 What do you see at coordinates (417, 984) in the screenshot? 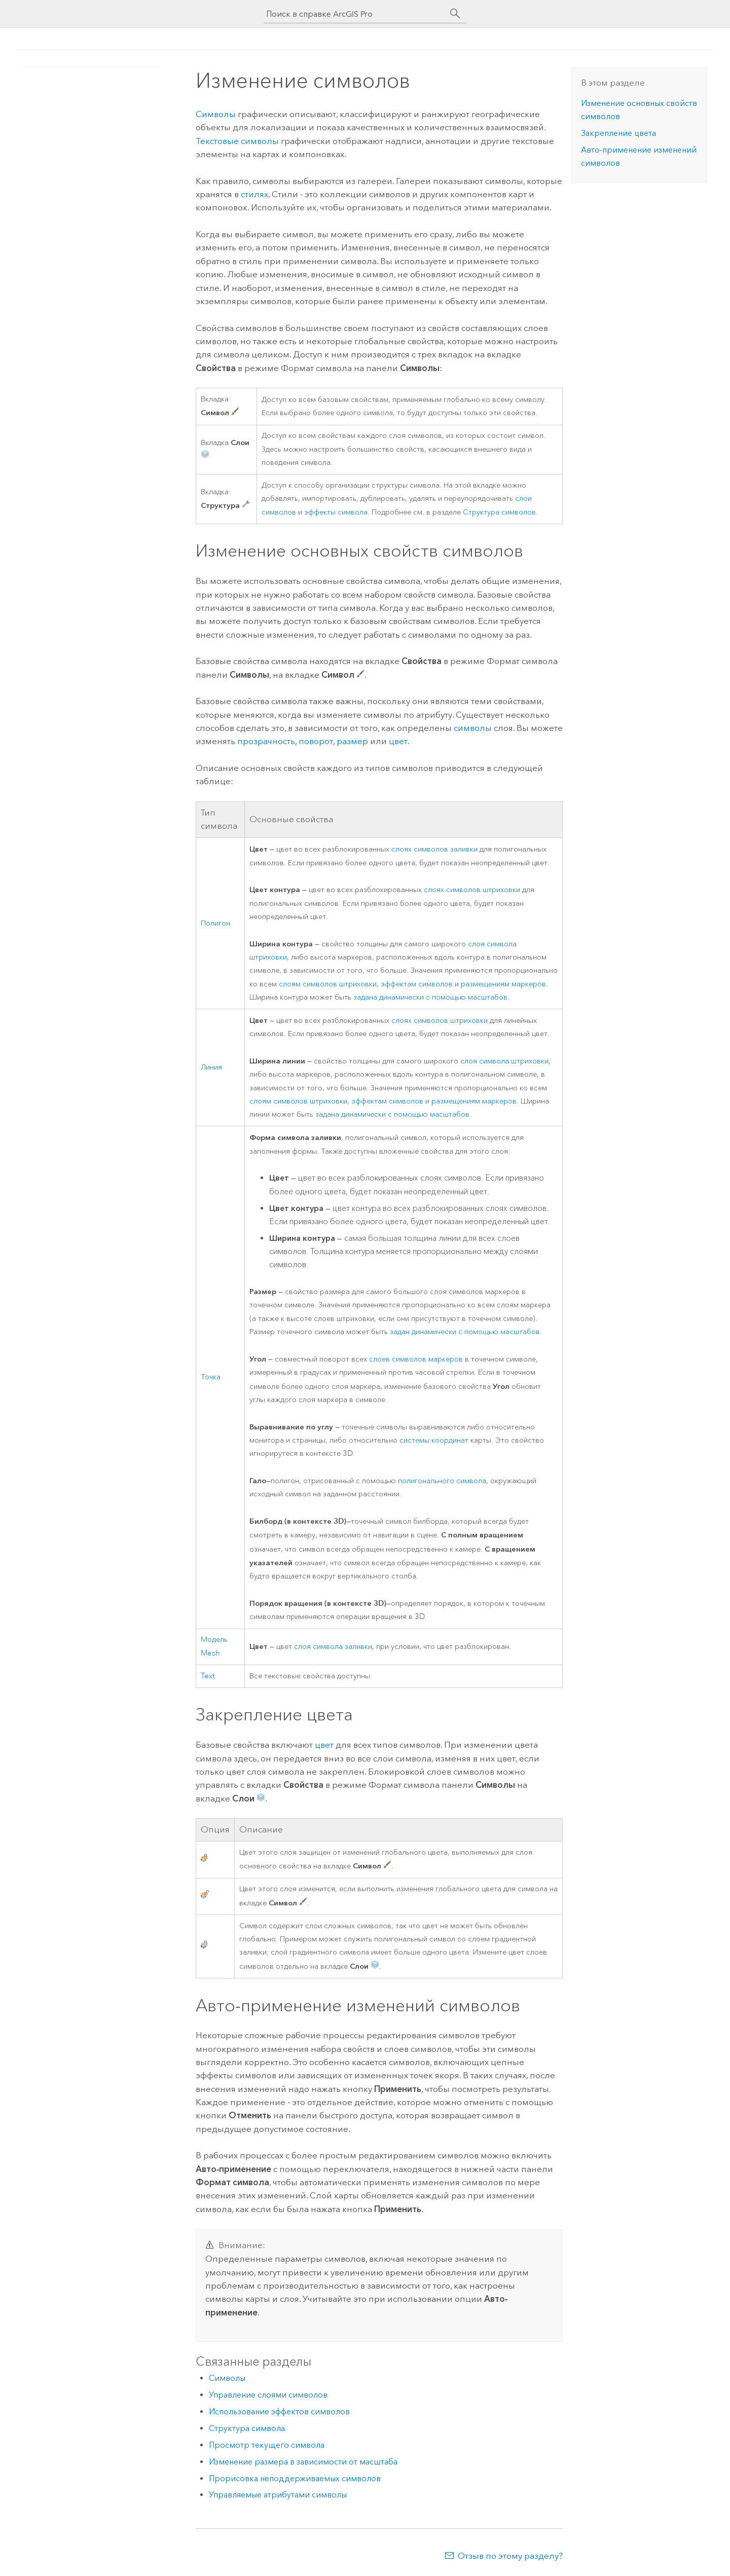
I see `эффектам символов` at bounding box center [417, 984].